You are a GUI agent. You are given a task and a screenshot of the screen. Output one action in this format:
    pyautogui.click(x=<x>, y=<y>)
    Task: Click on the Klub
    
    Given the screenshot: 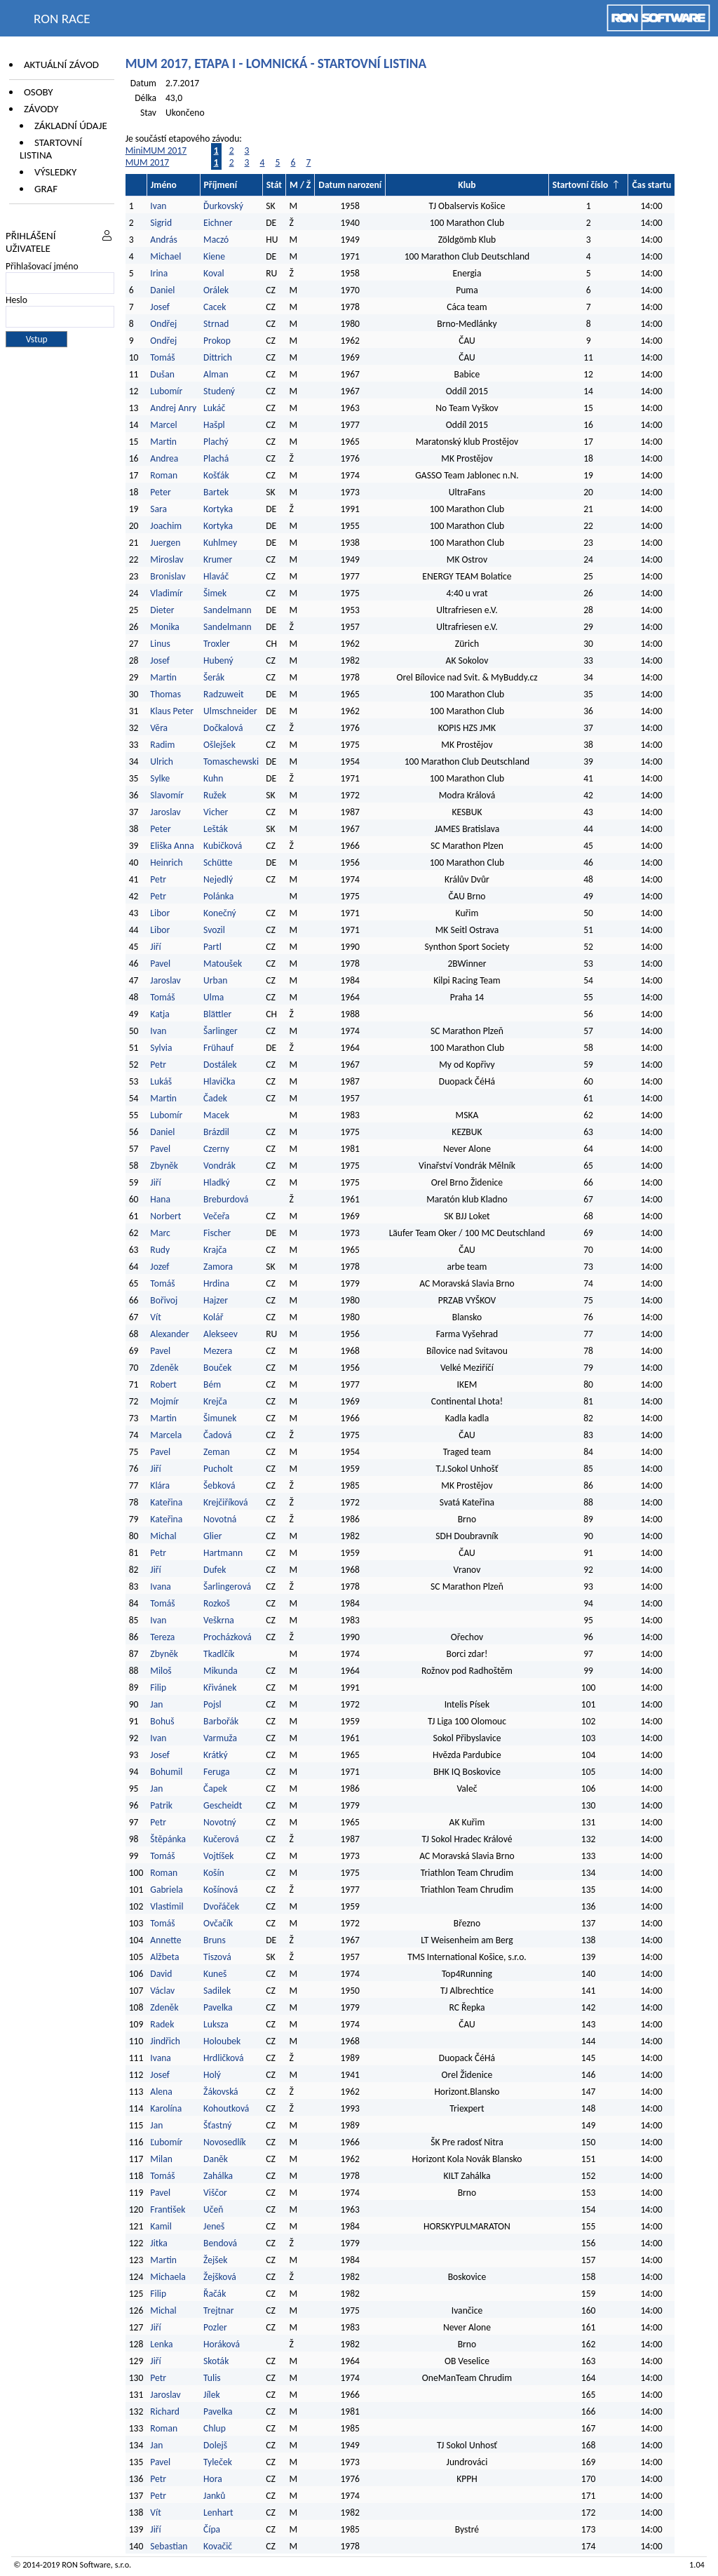 What is the action you would take?
    pyautogui.click(x=466, y=185)
    